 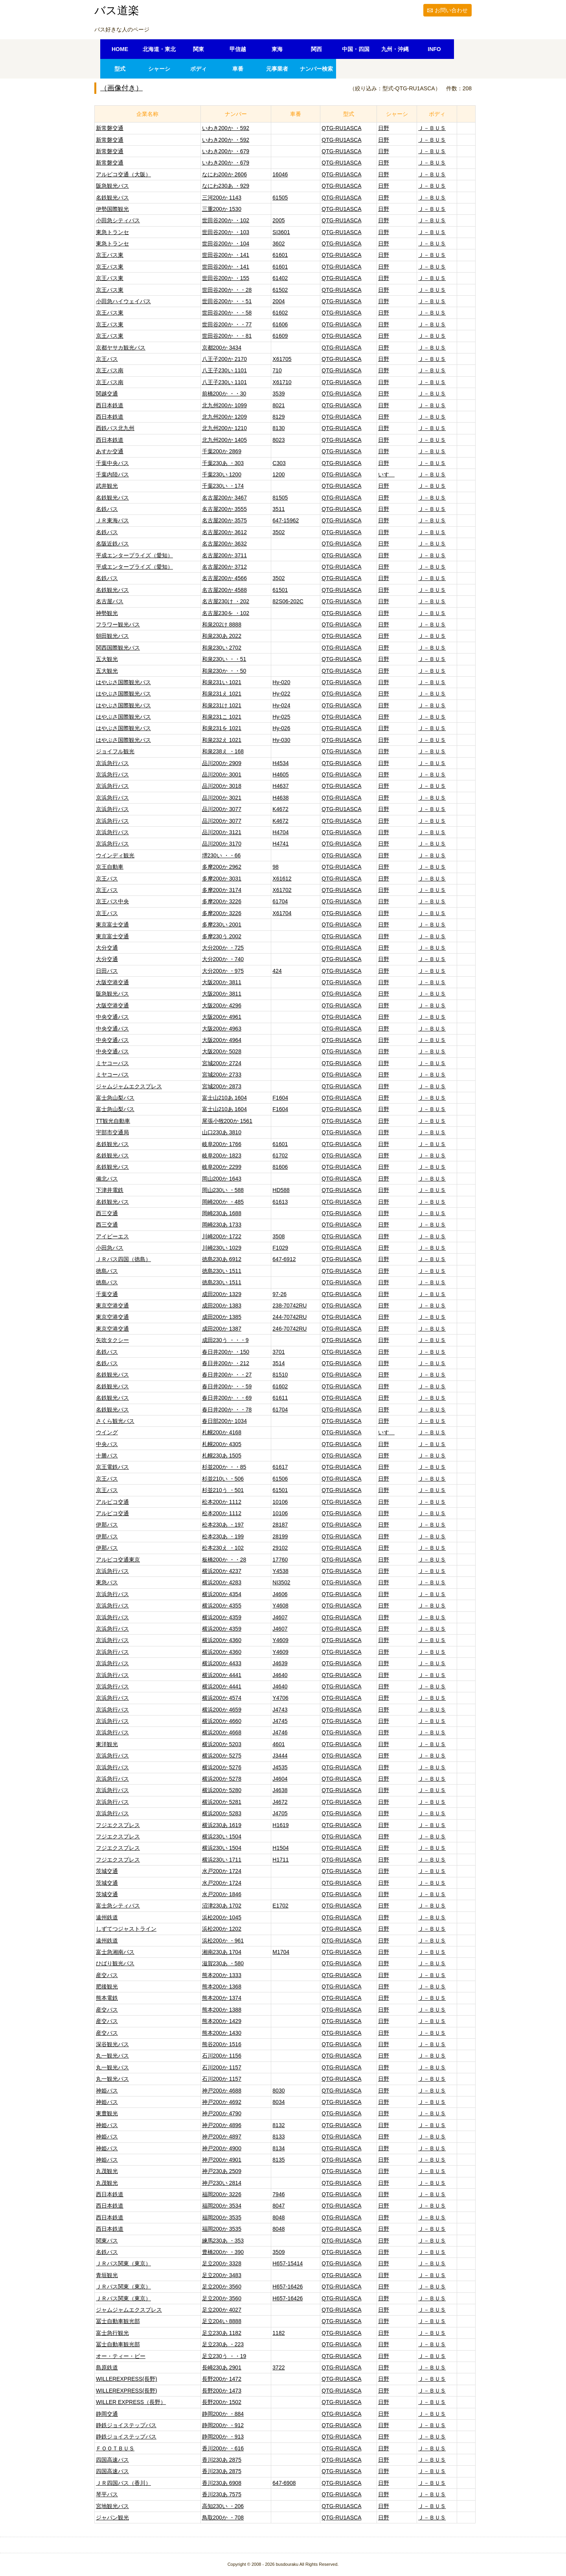 I want to click on 川崎200か 1722, so click(x=221, y=1236).